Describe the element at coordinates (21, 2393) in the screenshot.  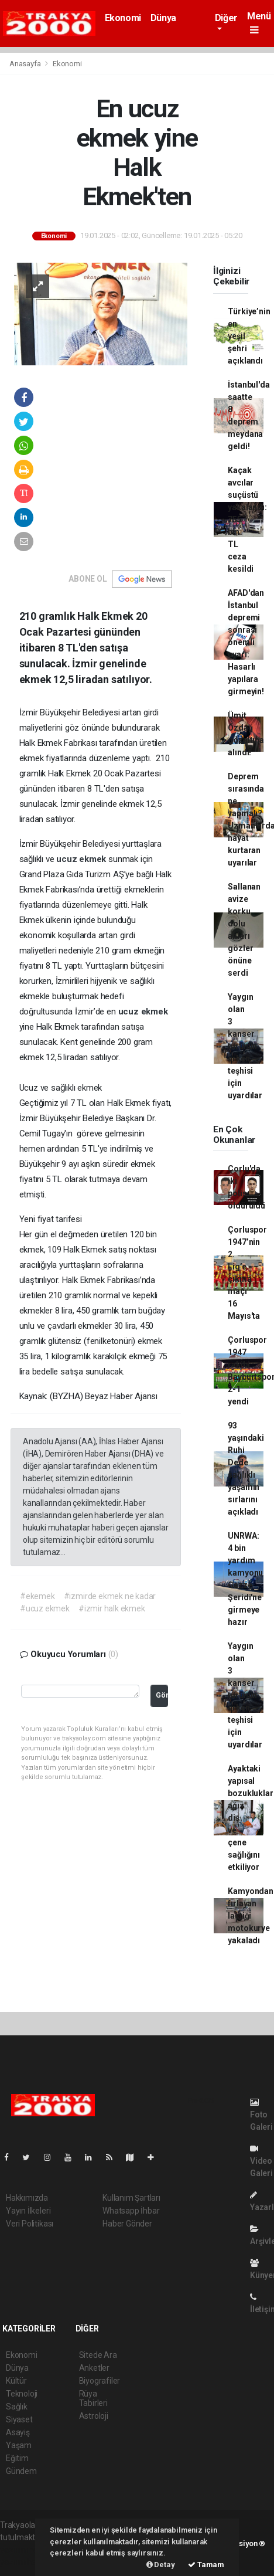
I see `Teknoloji` at that location.